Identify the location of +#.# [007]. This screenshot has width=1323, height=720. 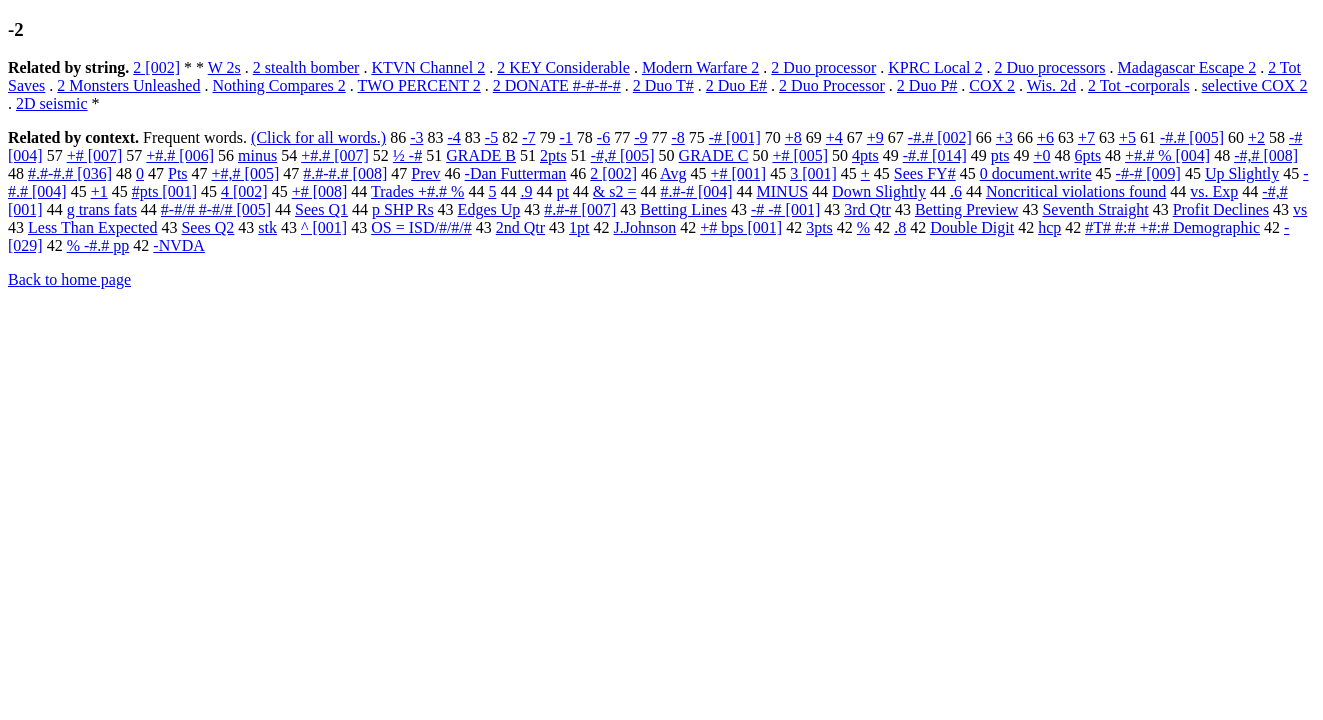
(335, 155).